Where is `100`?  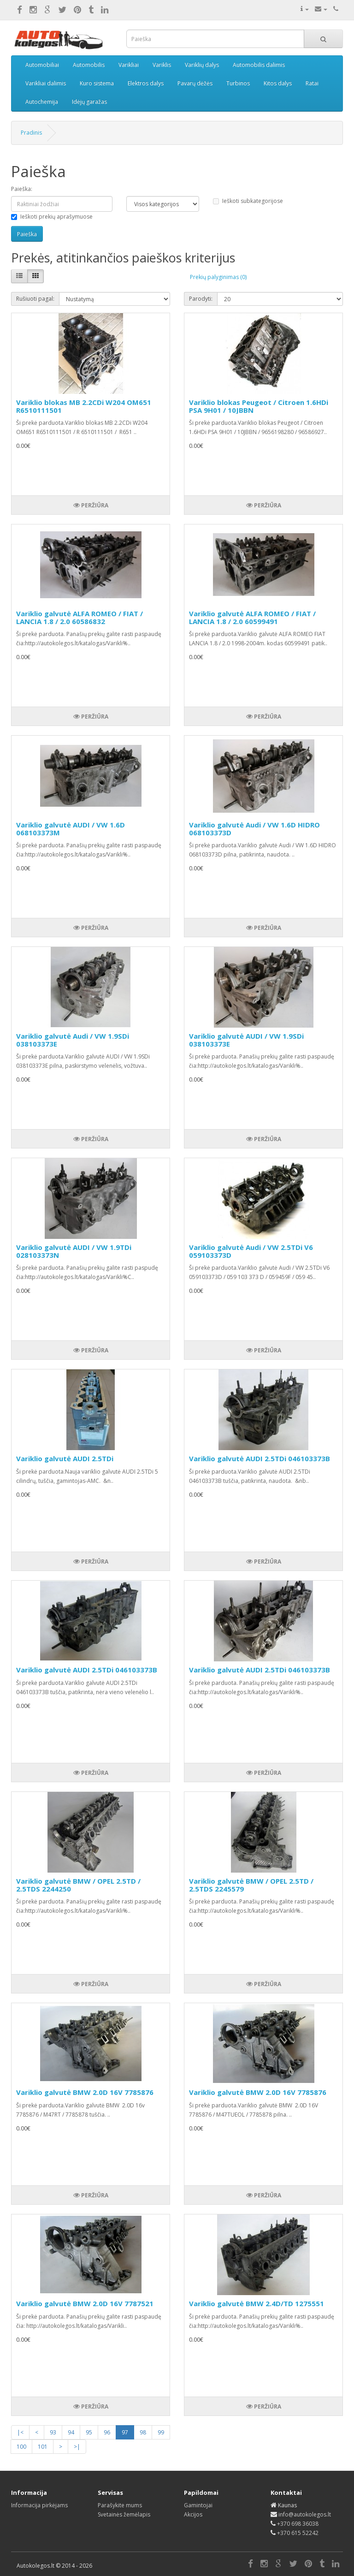 100 is located at coordinates (21, 2447).